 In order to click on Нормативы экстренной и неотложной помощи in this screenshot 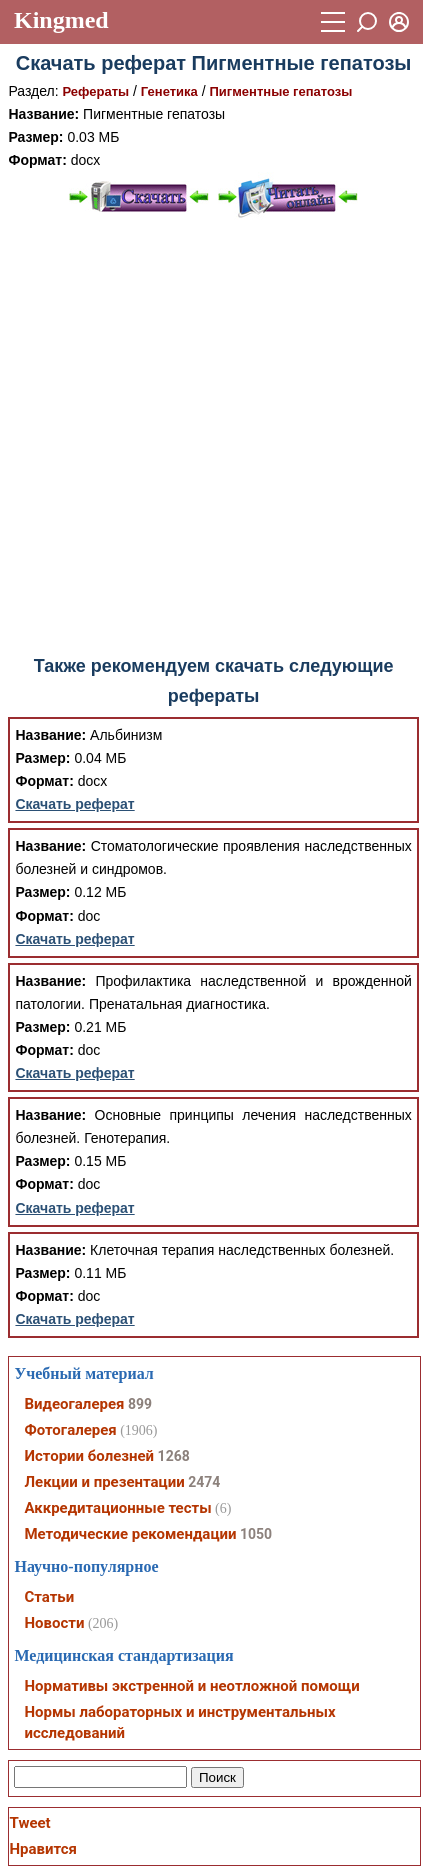, I will do `click(191, 1686)`.